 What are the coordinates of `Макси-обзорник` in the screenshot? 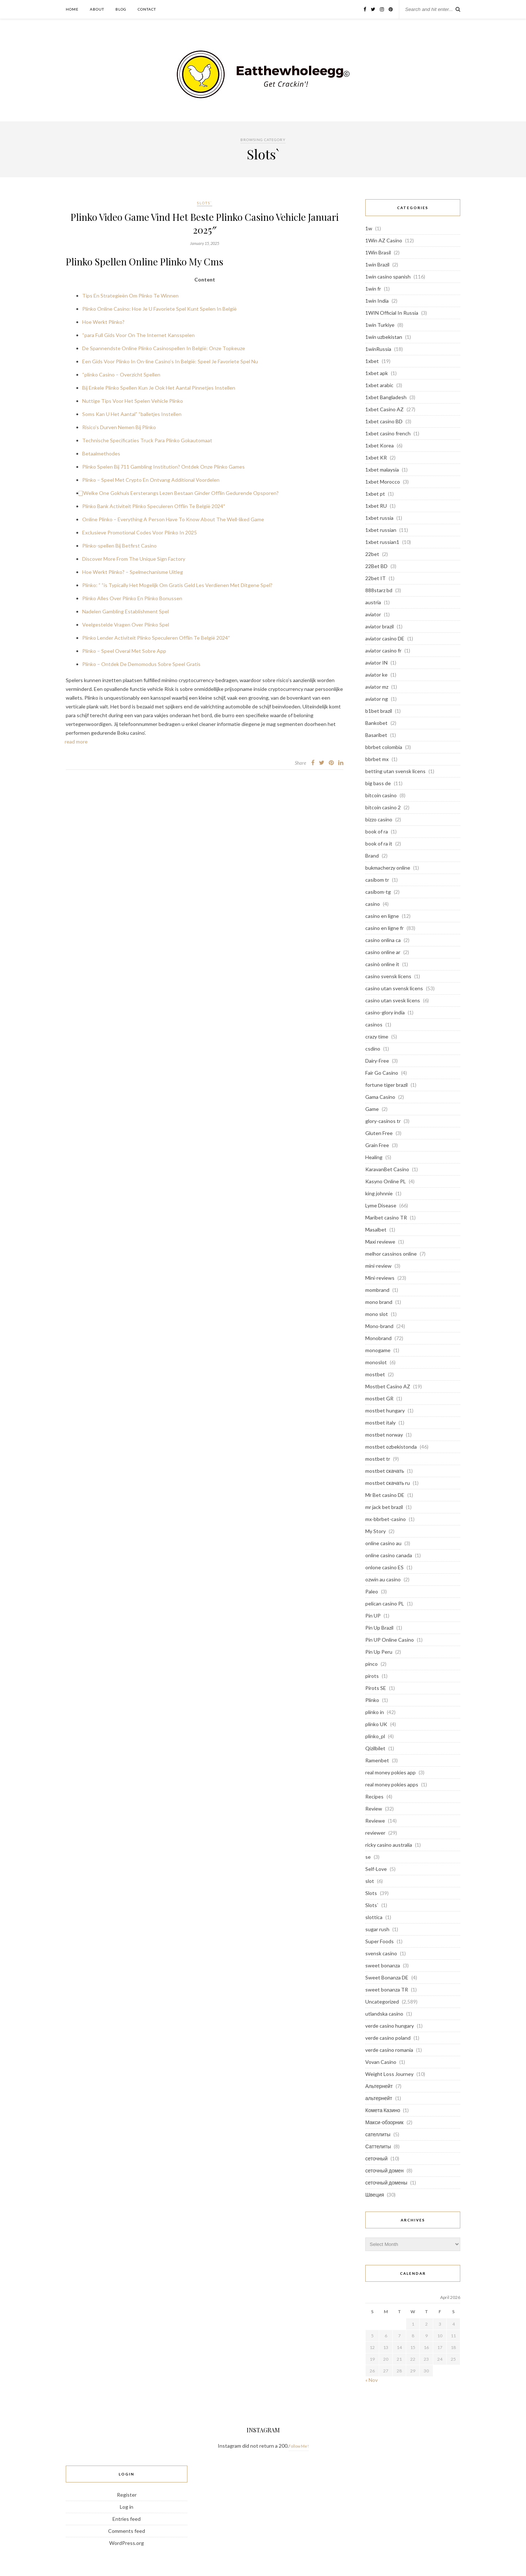 It's located at (384, 2122).